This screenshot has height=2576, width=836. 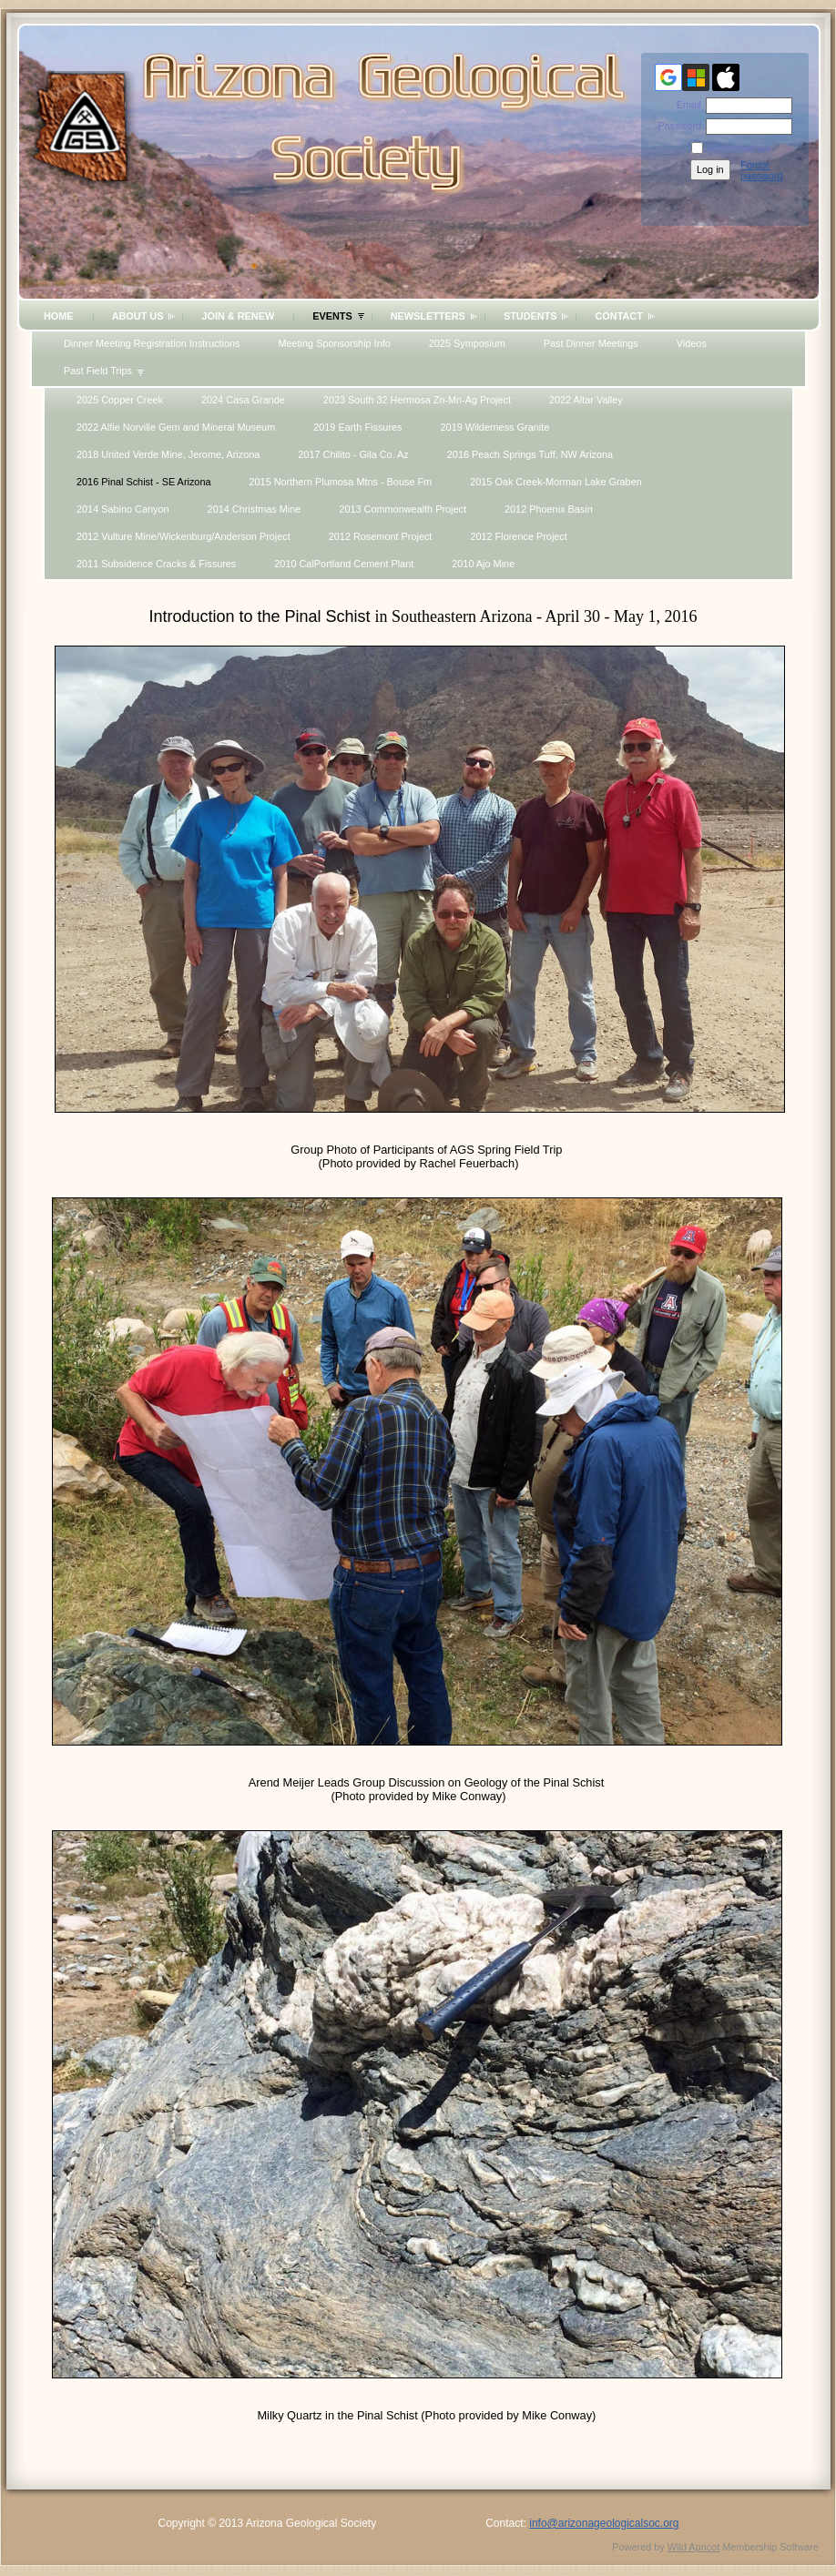 What do you see at coordinates (152, 343) in the screenshot?
I see `Dinner Meeting Registration Instructions` at bounding box center [152, 343].